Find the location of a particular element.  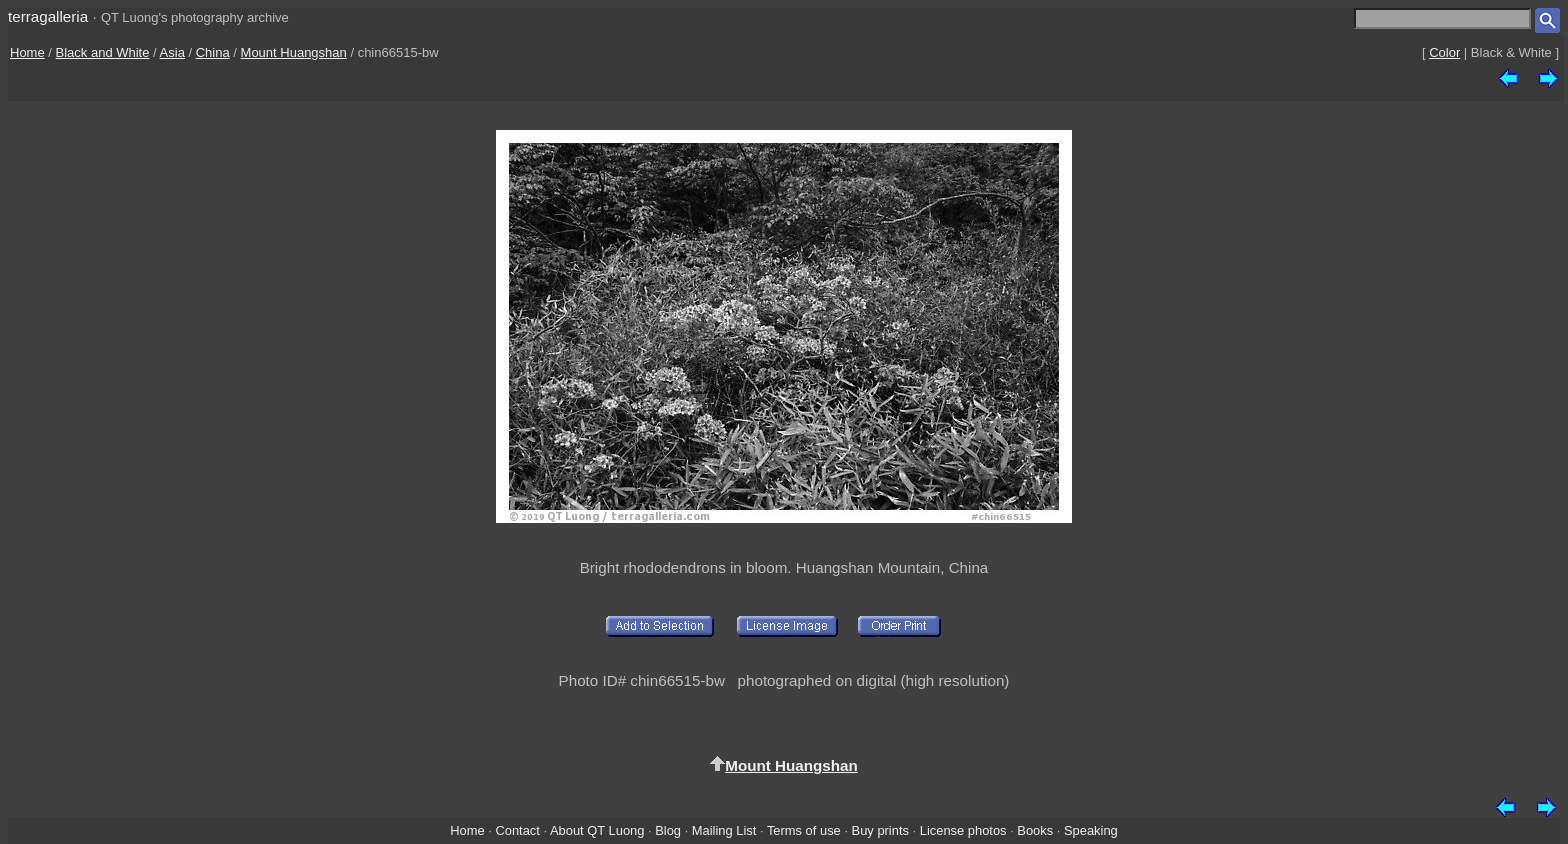

Mount Huangshan is located at coordinates (294, 52).